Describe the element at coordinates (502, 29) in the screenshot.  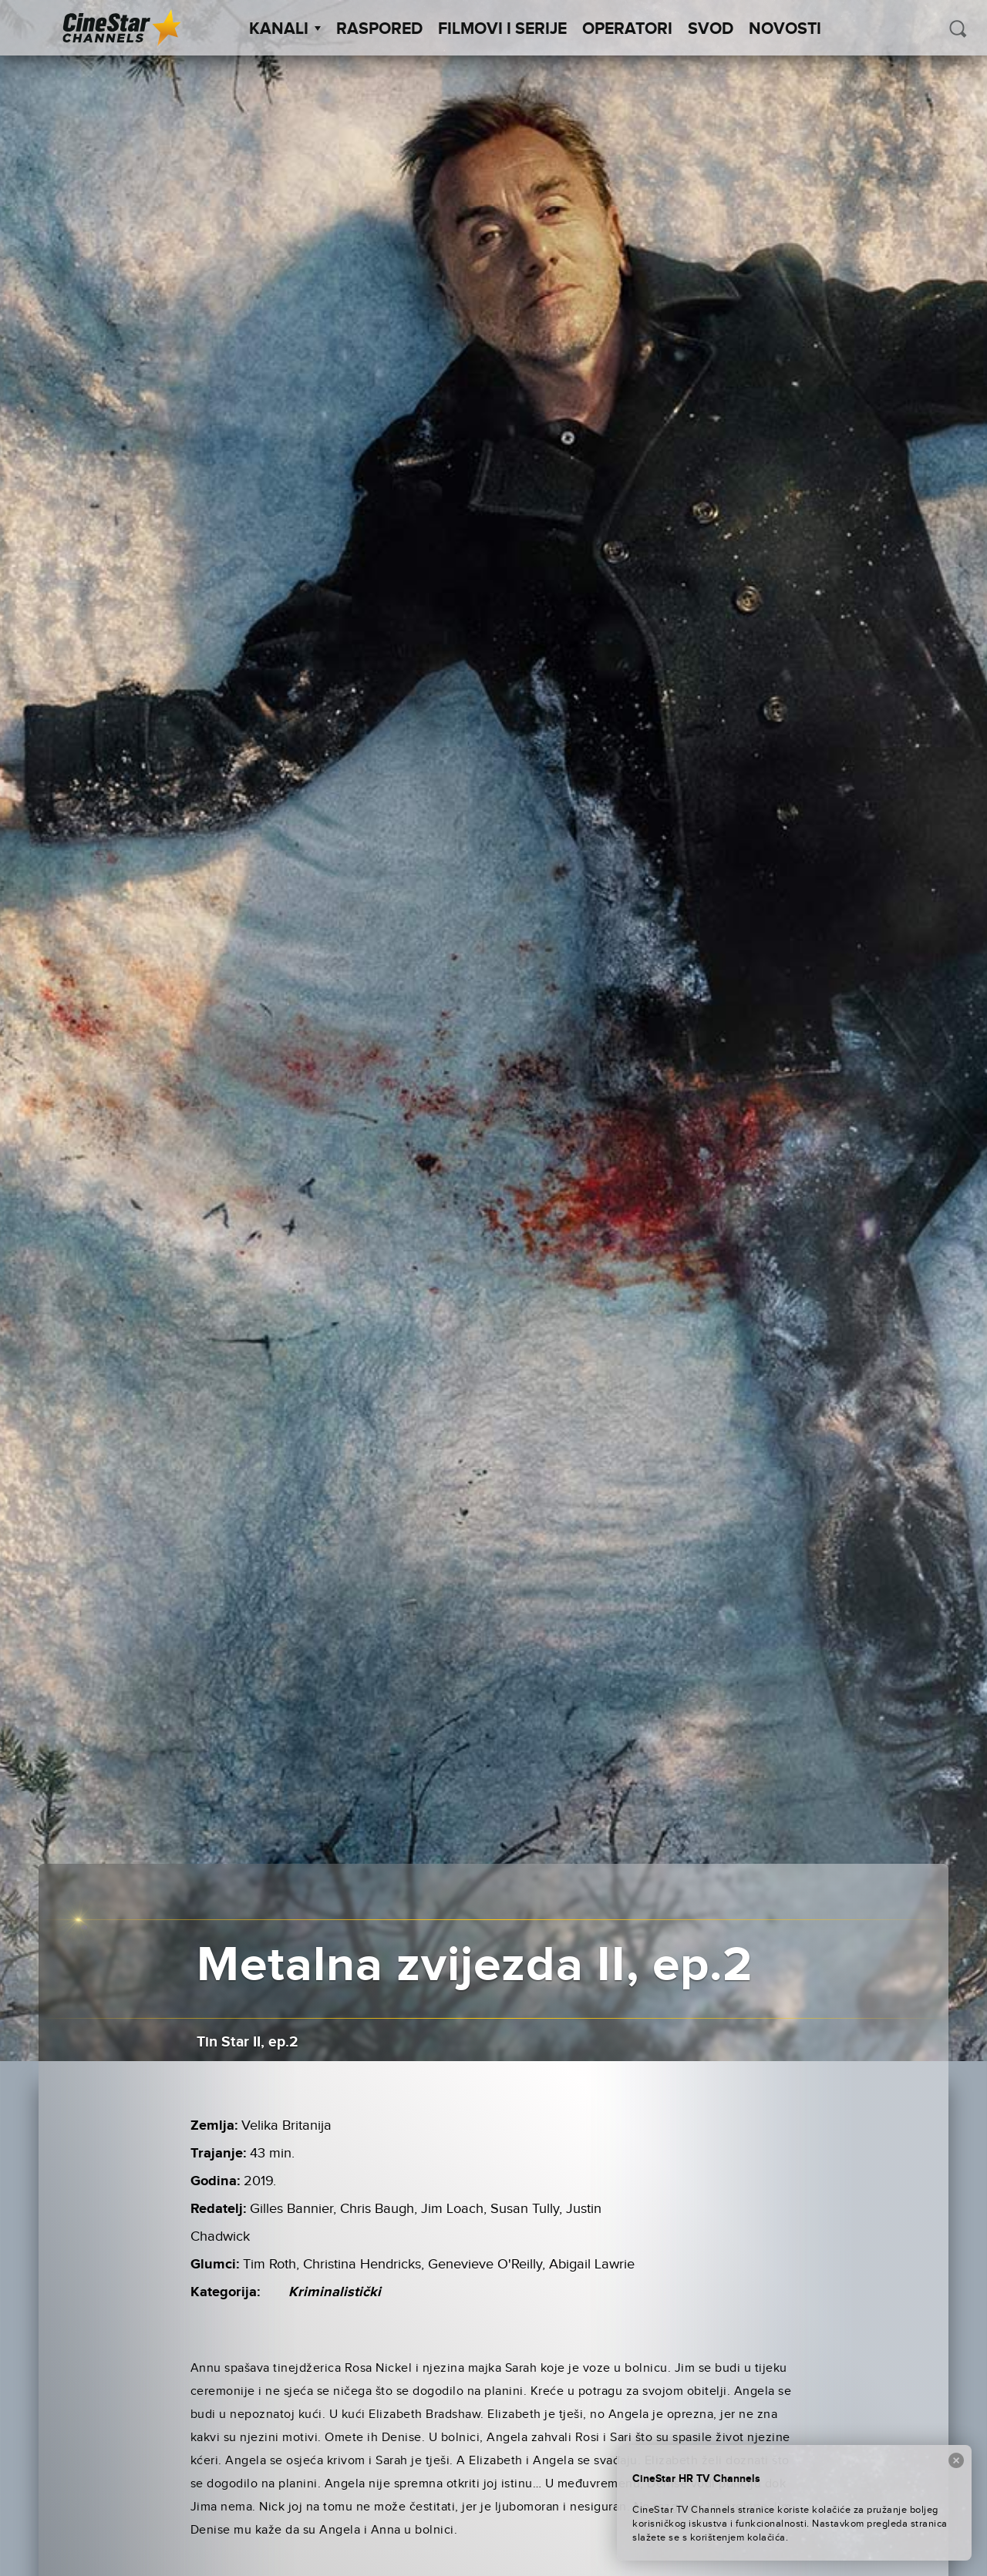
I see `Filmovi i Serije` at that location.